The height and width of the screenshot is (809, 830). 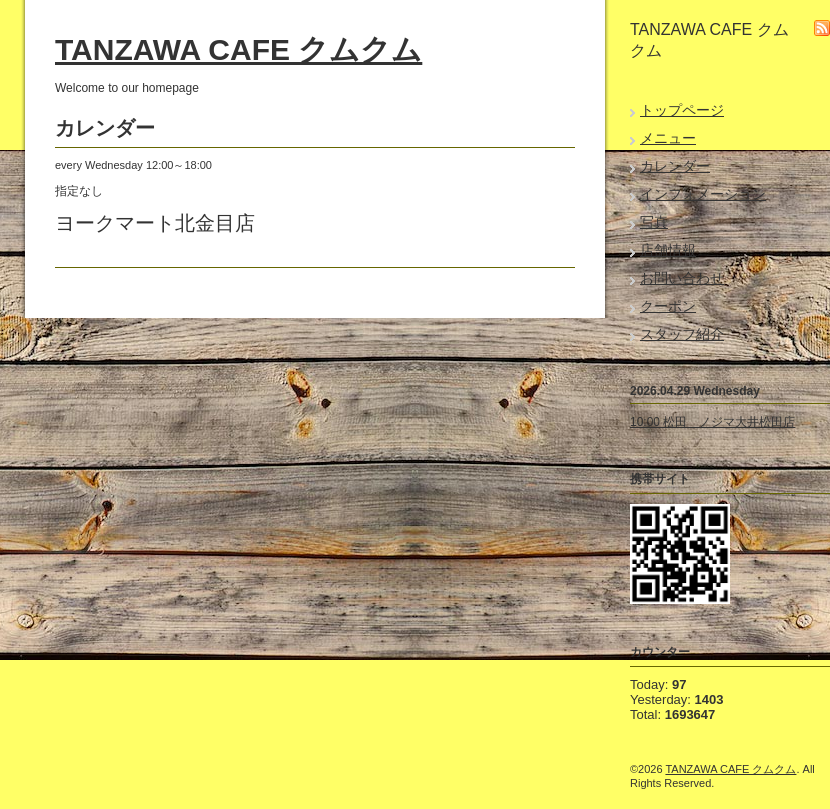 I want to click on 店舗情報, so click(x=668, y=250).